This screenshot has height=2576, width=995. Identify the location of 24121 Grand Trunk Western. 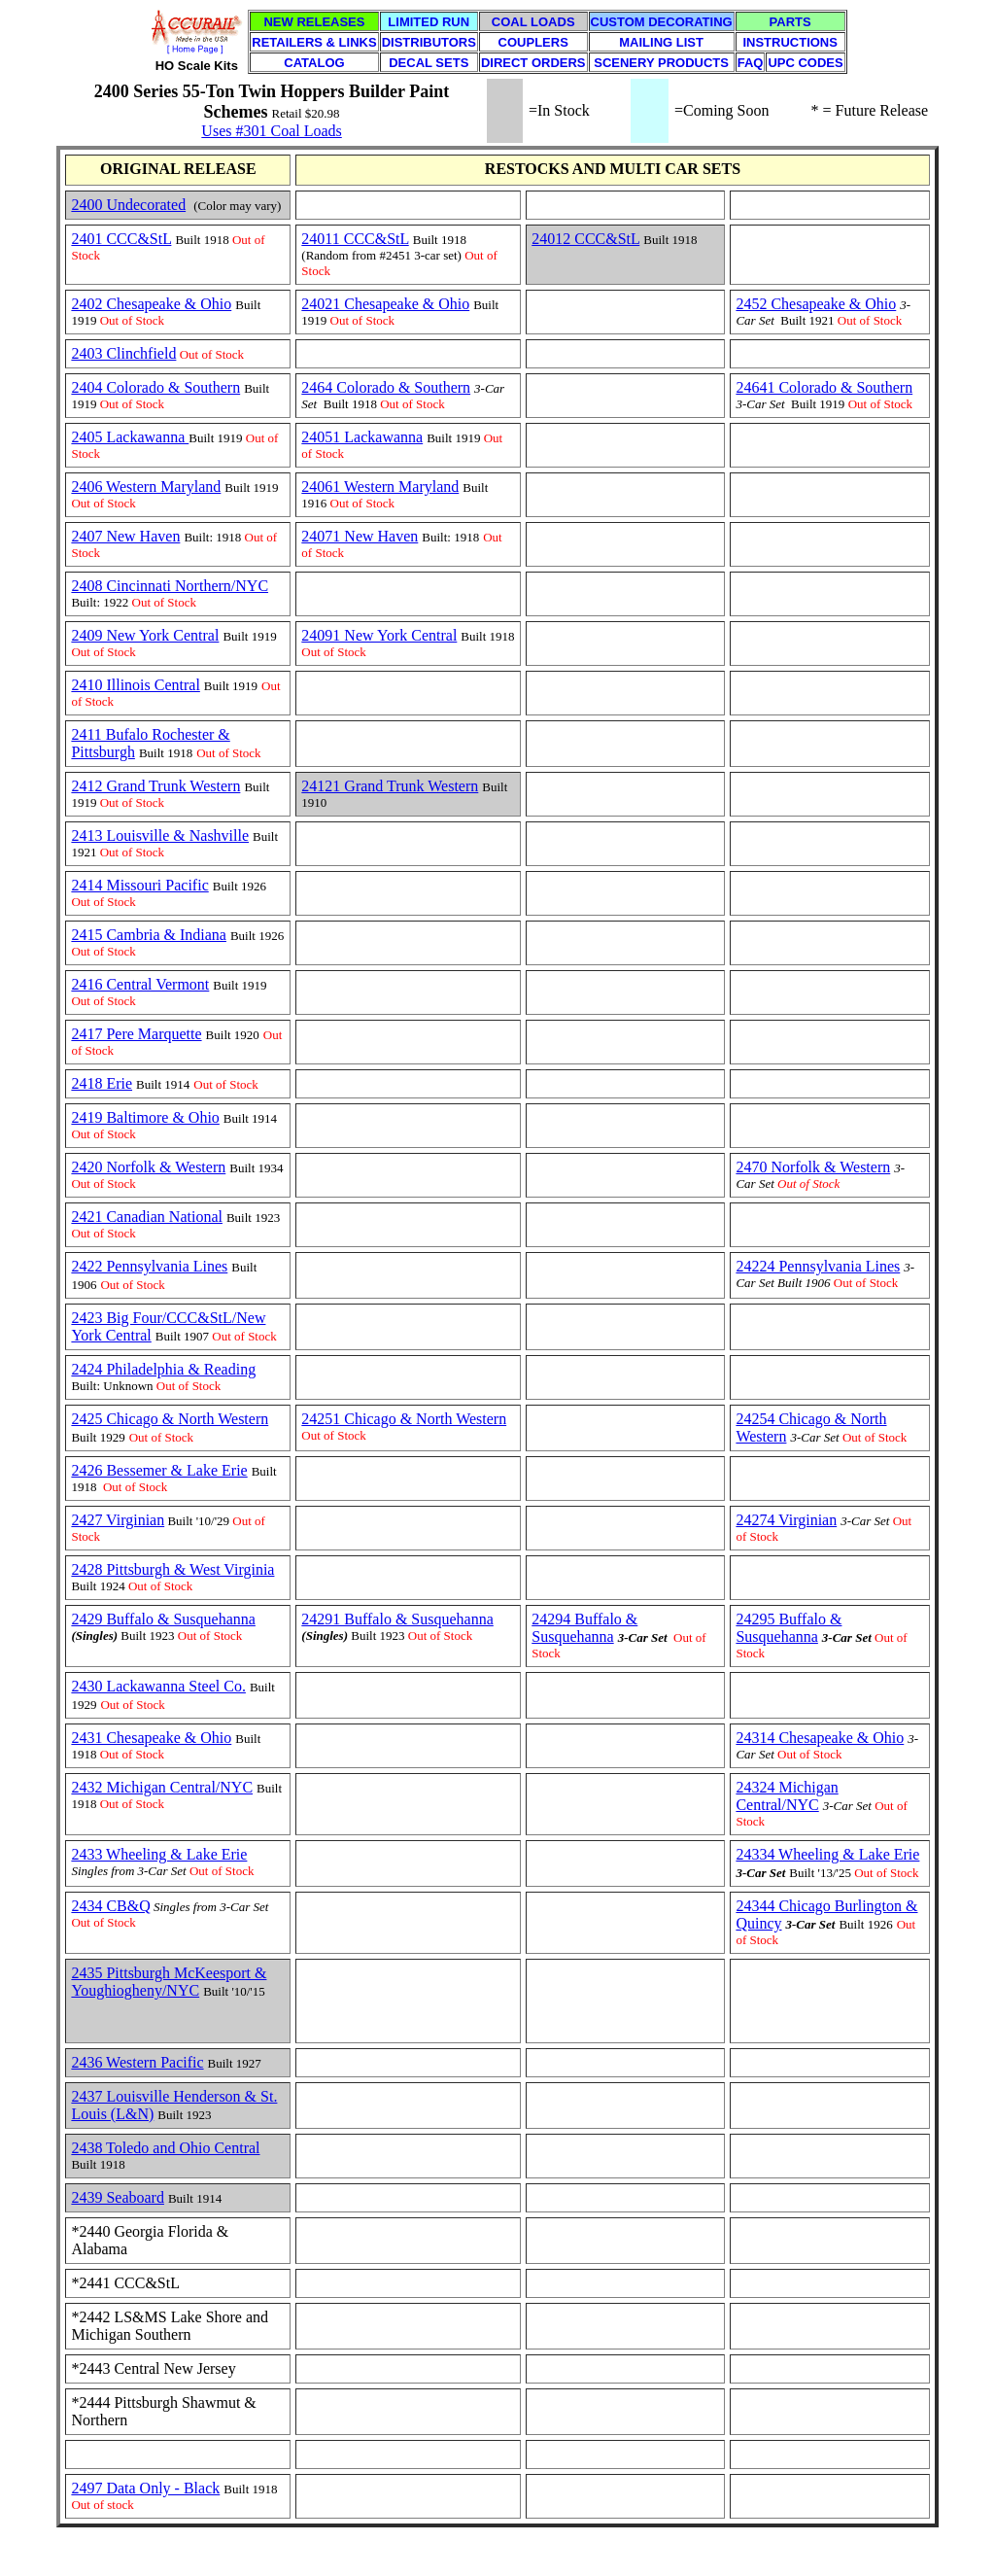
(389, 786).